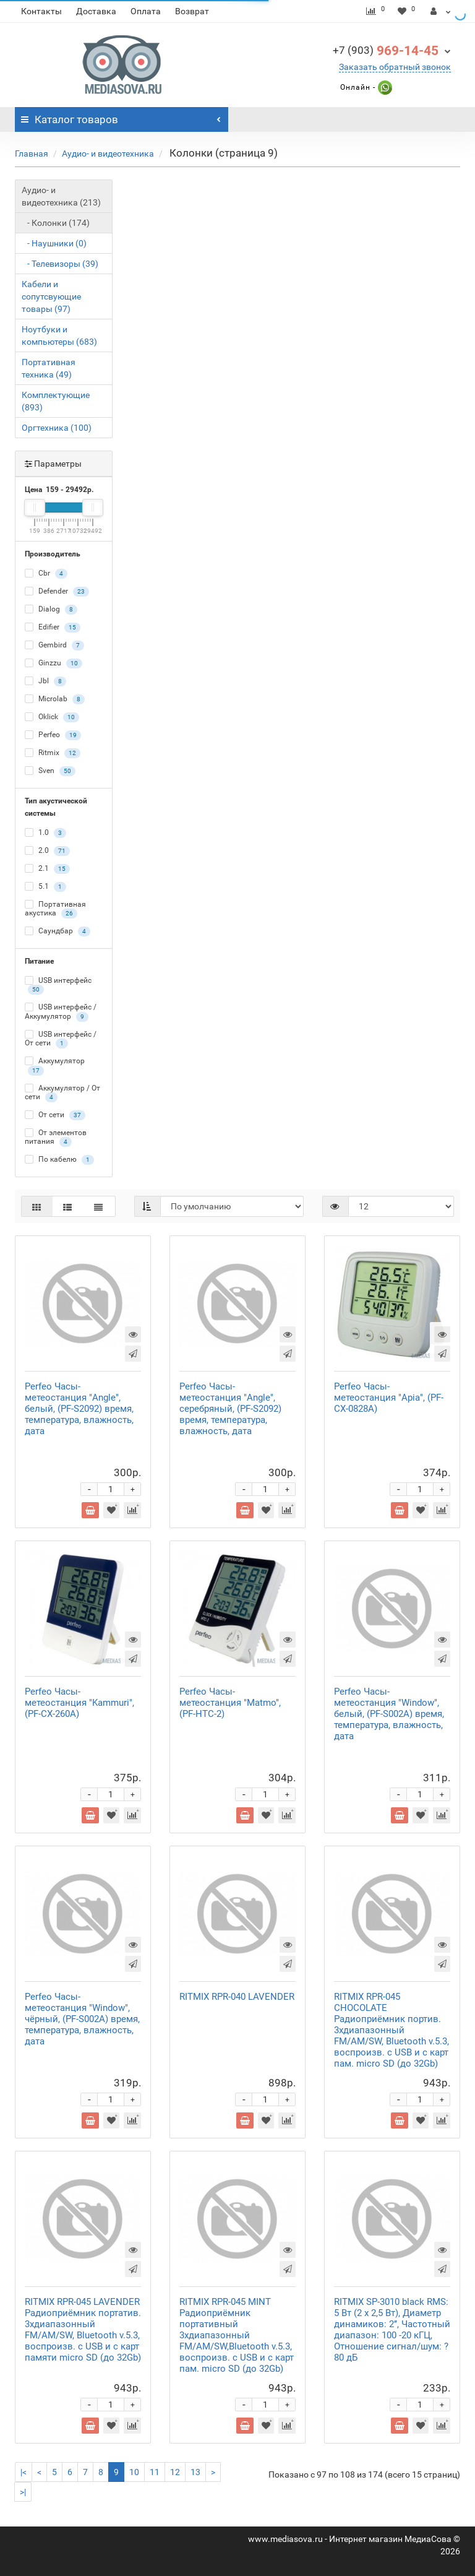 This screenshot has width=475, height=2576. I want to click on Ginzzu, so click(53, 663).